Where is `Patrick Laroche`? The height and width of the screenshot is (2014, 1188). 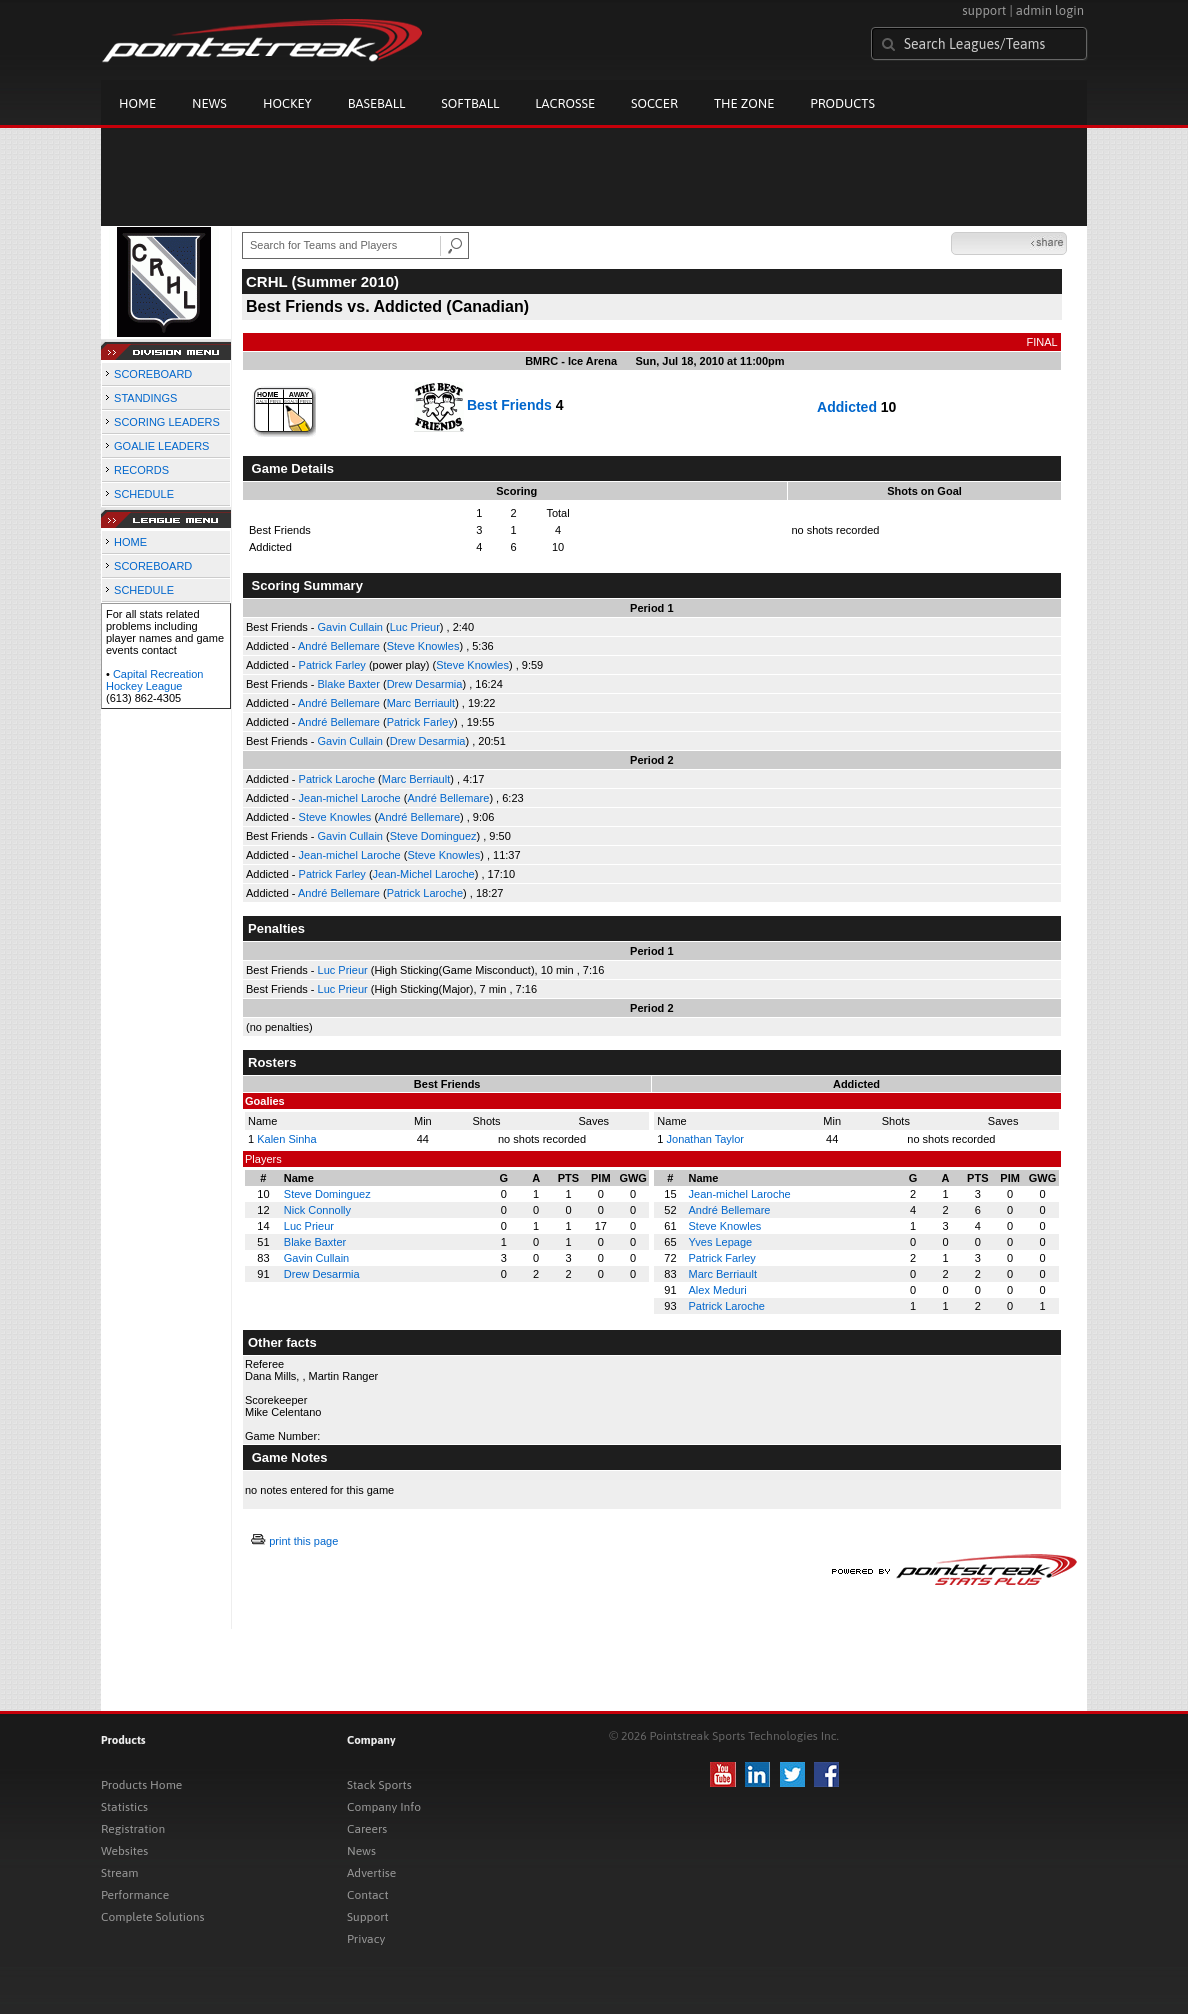
Patrick Laroche is located at coordinates (337, 779).